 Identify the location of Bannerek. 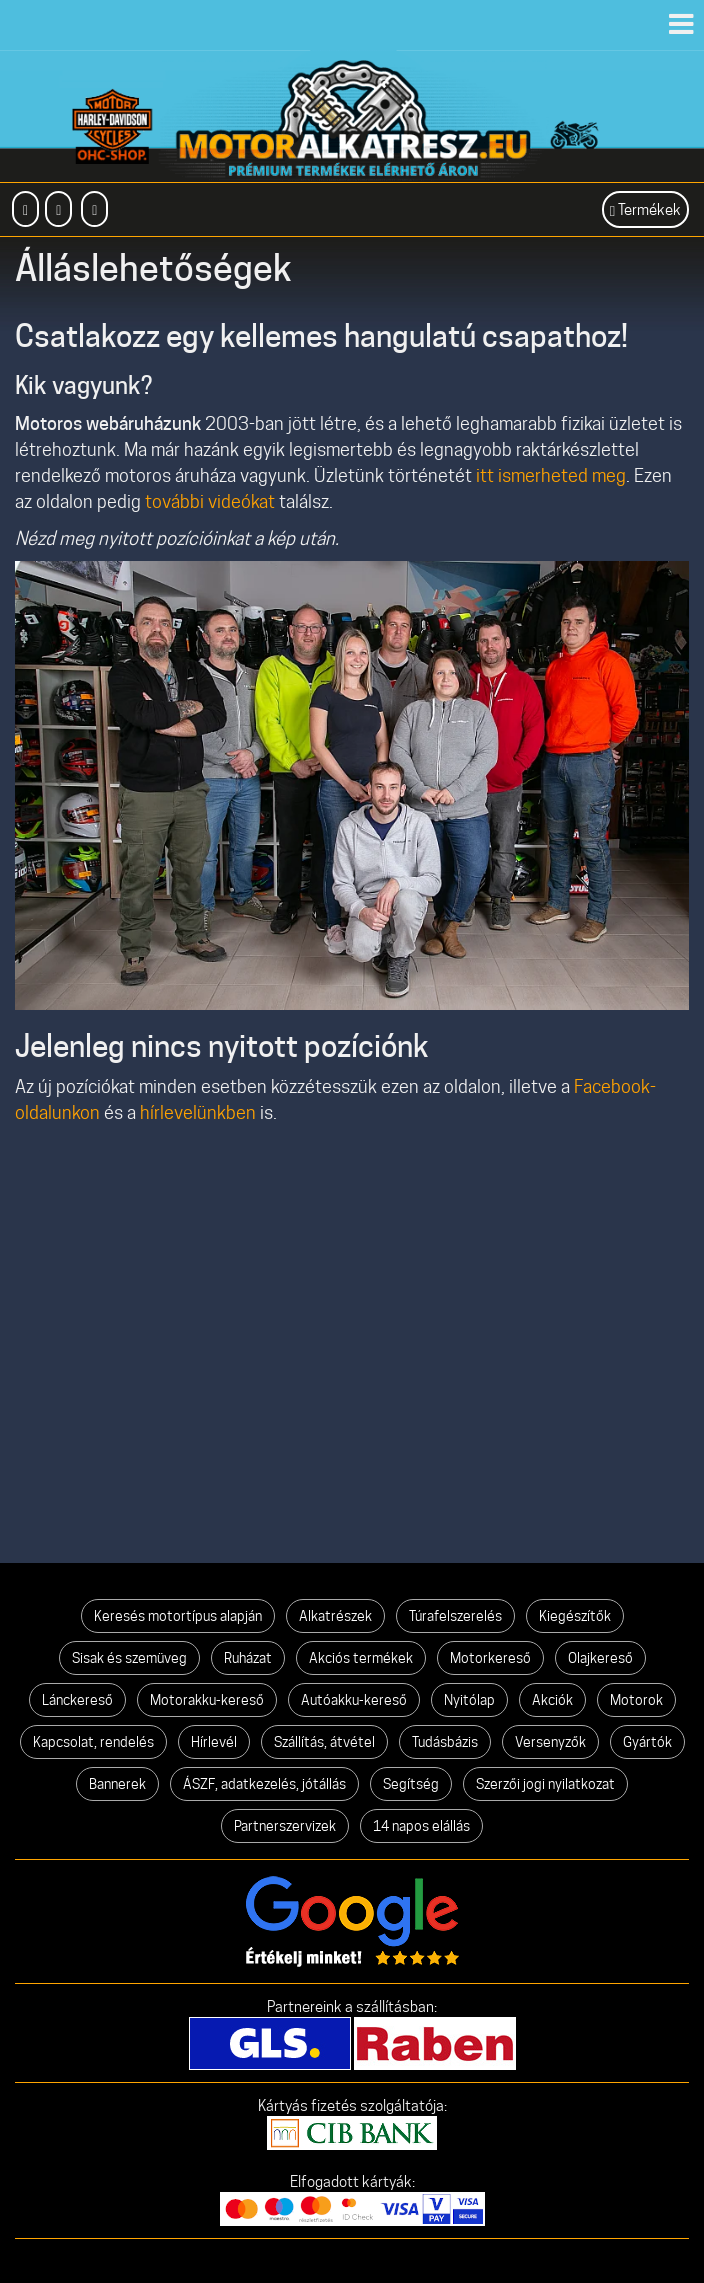
(117, 1784).